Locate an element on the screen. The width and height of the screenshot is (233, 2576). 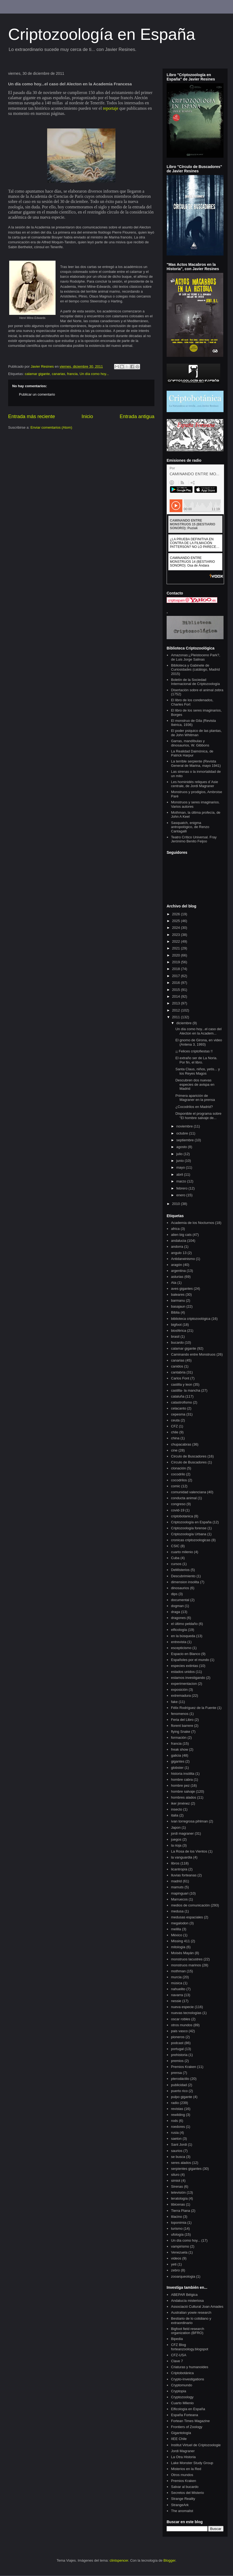
Crypto-Investigations is located at coordinates (187, 2379).